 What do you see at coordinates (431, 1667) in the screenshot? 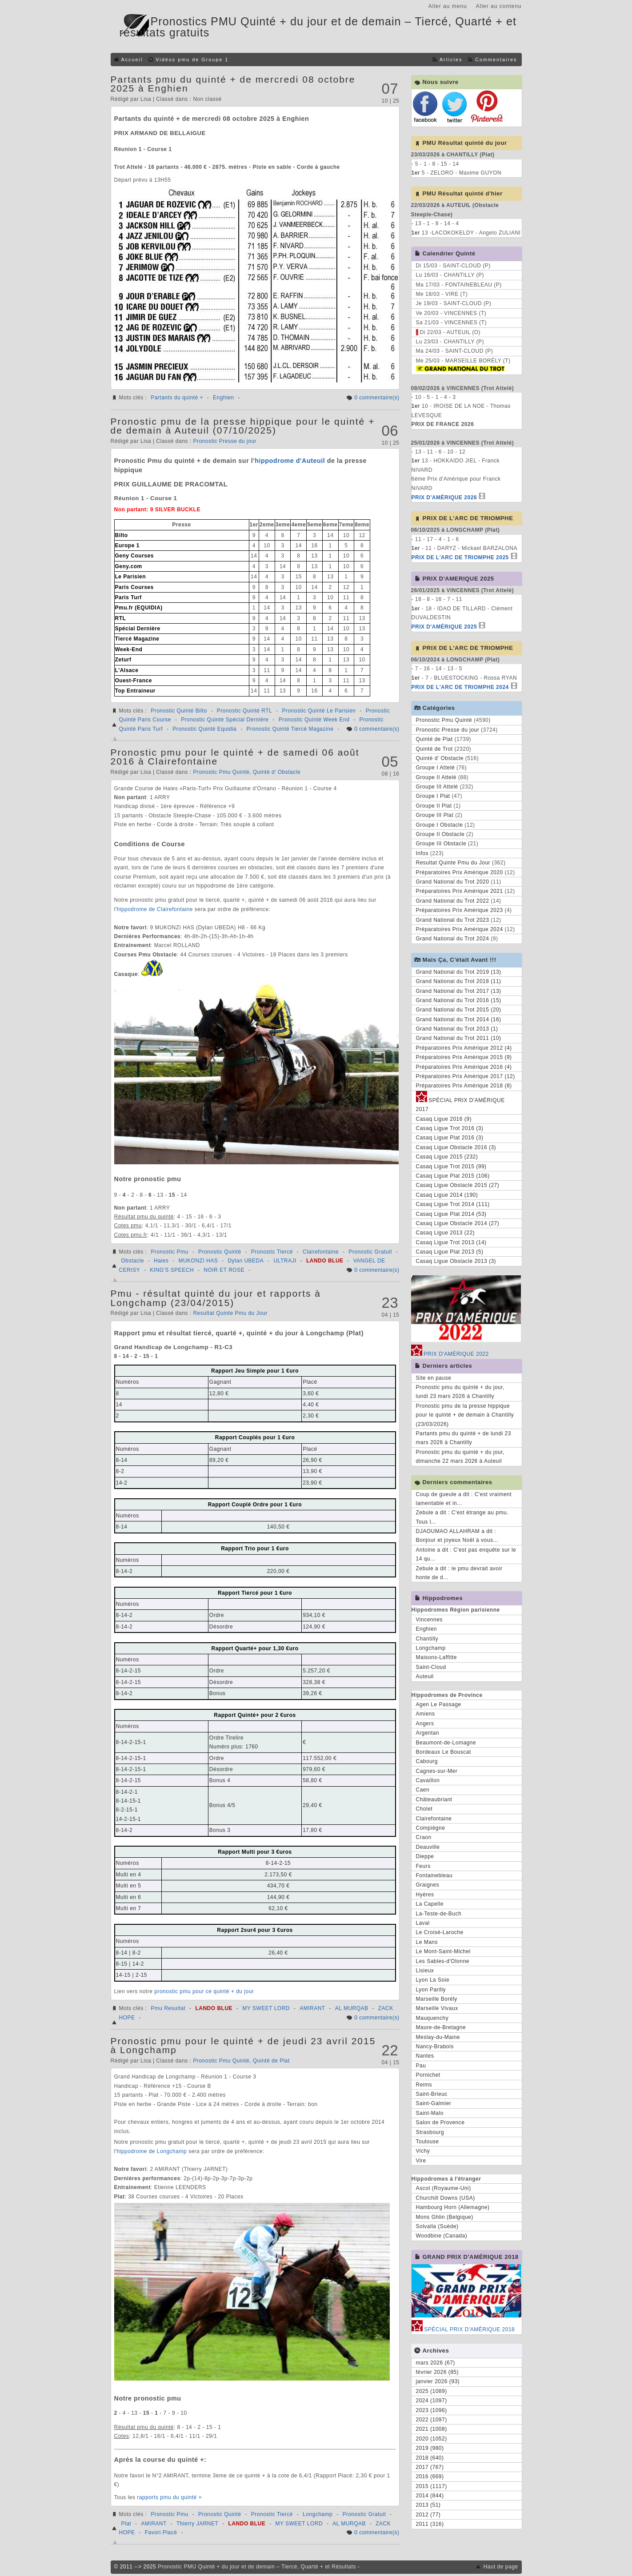
I see `Saint-Cloud` at bounding box center [431, 1667].